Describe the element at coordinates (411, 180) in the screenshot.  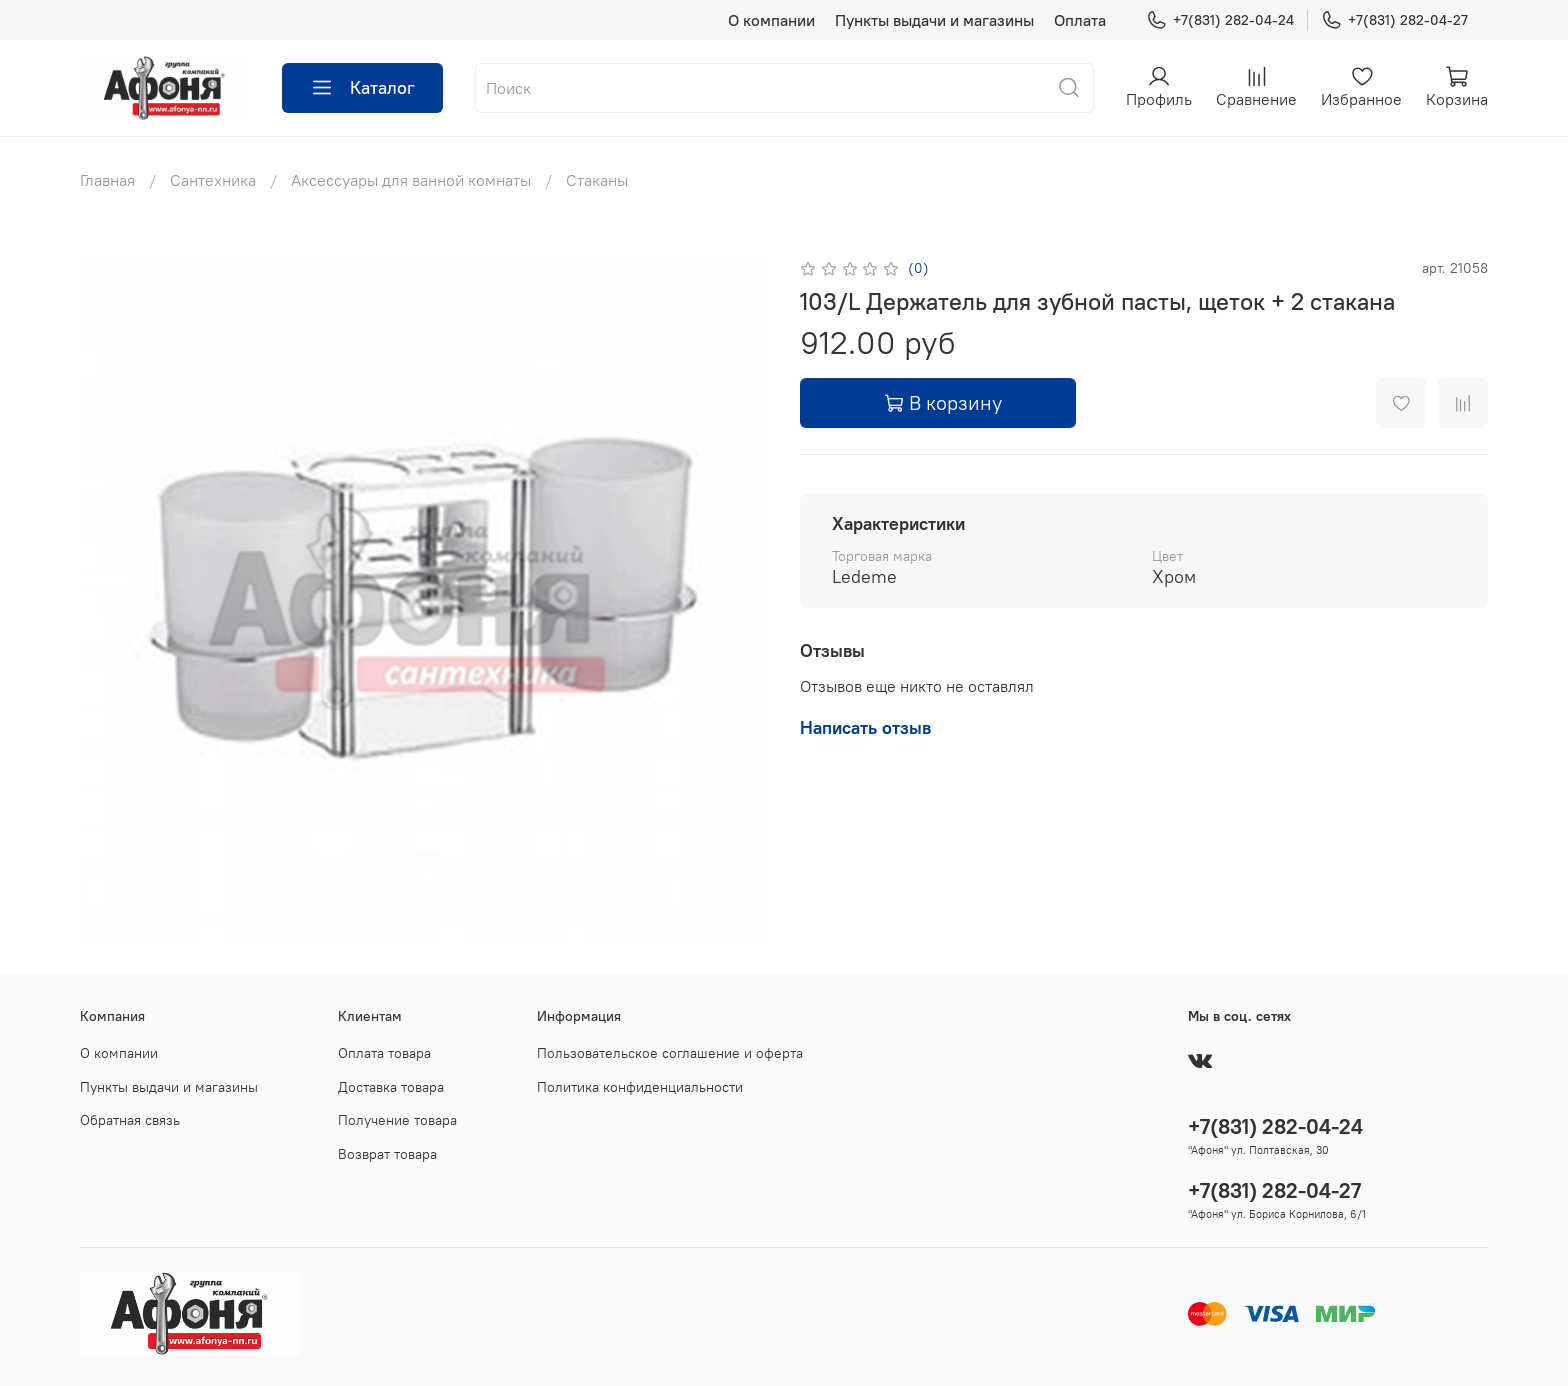
I see `Аксессуары для ванной комнаты` at that location.